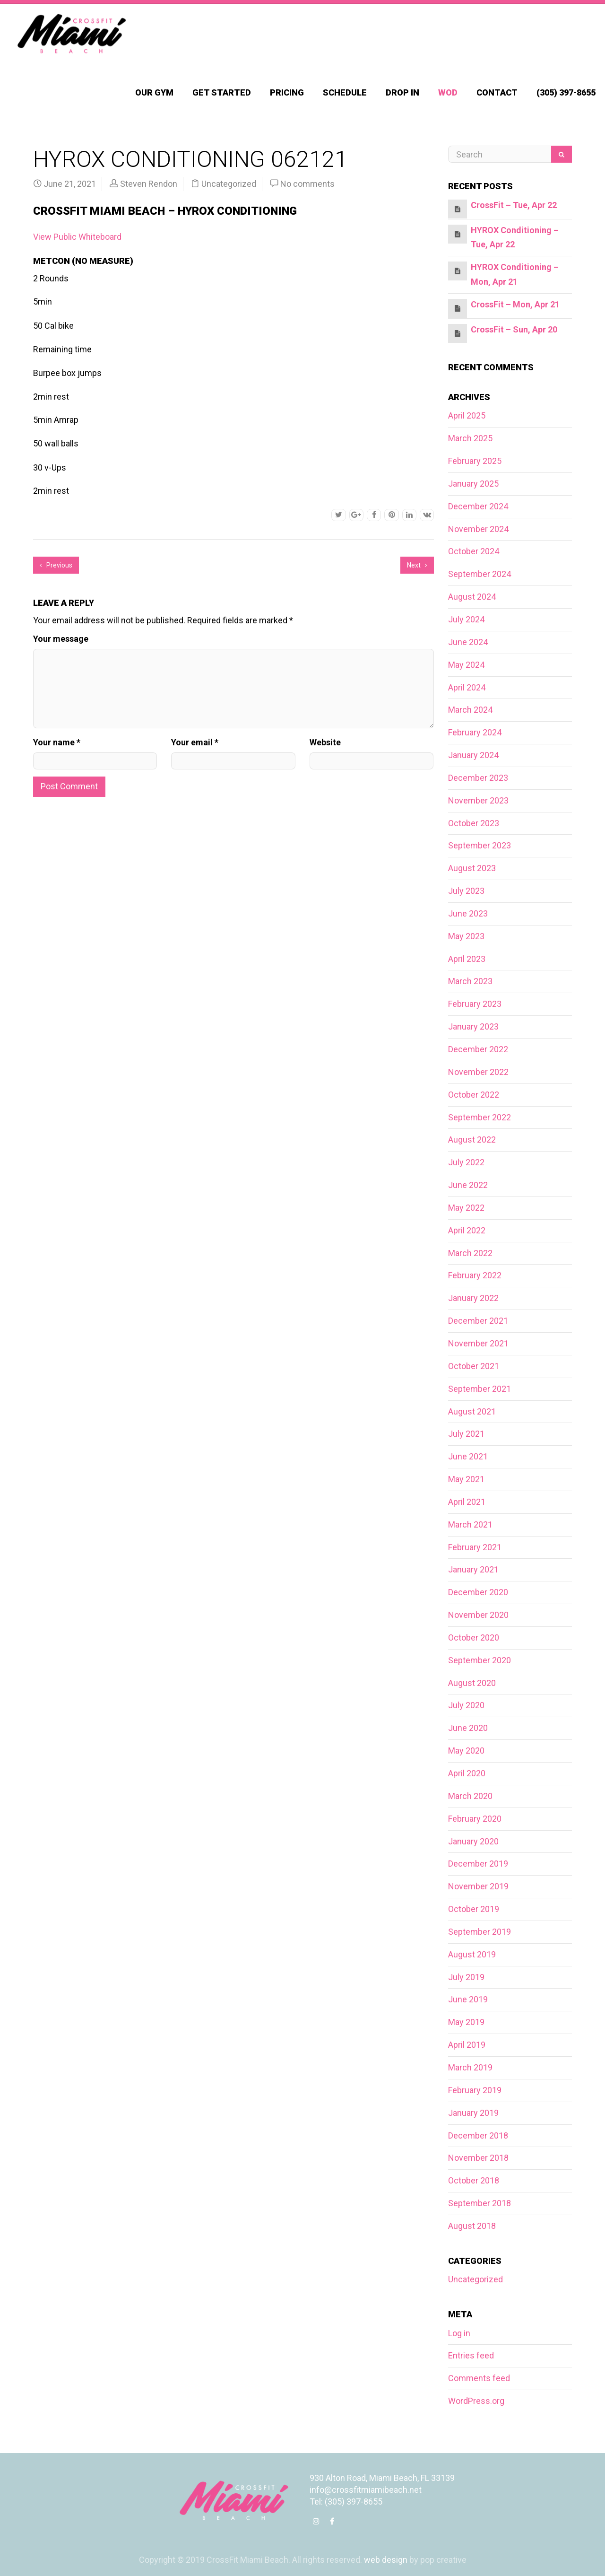 The width and height of the screenshot is (605, 2576). I want to click on January 2022, so click(473, 1298).